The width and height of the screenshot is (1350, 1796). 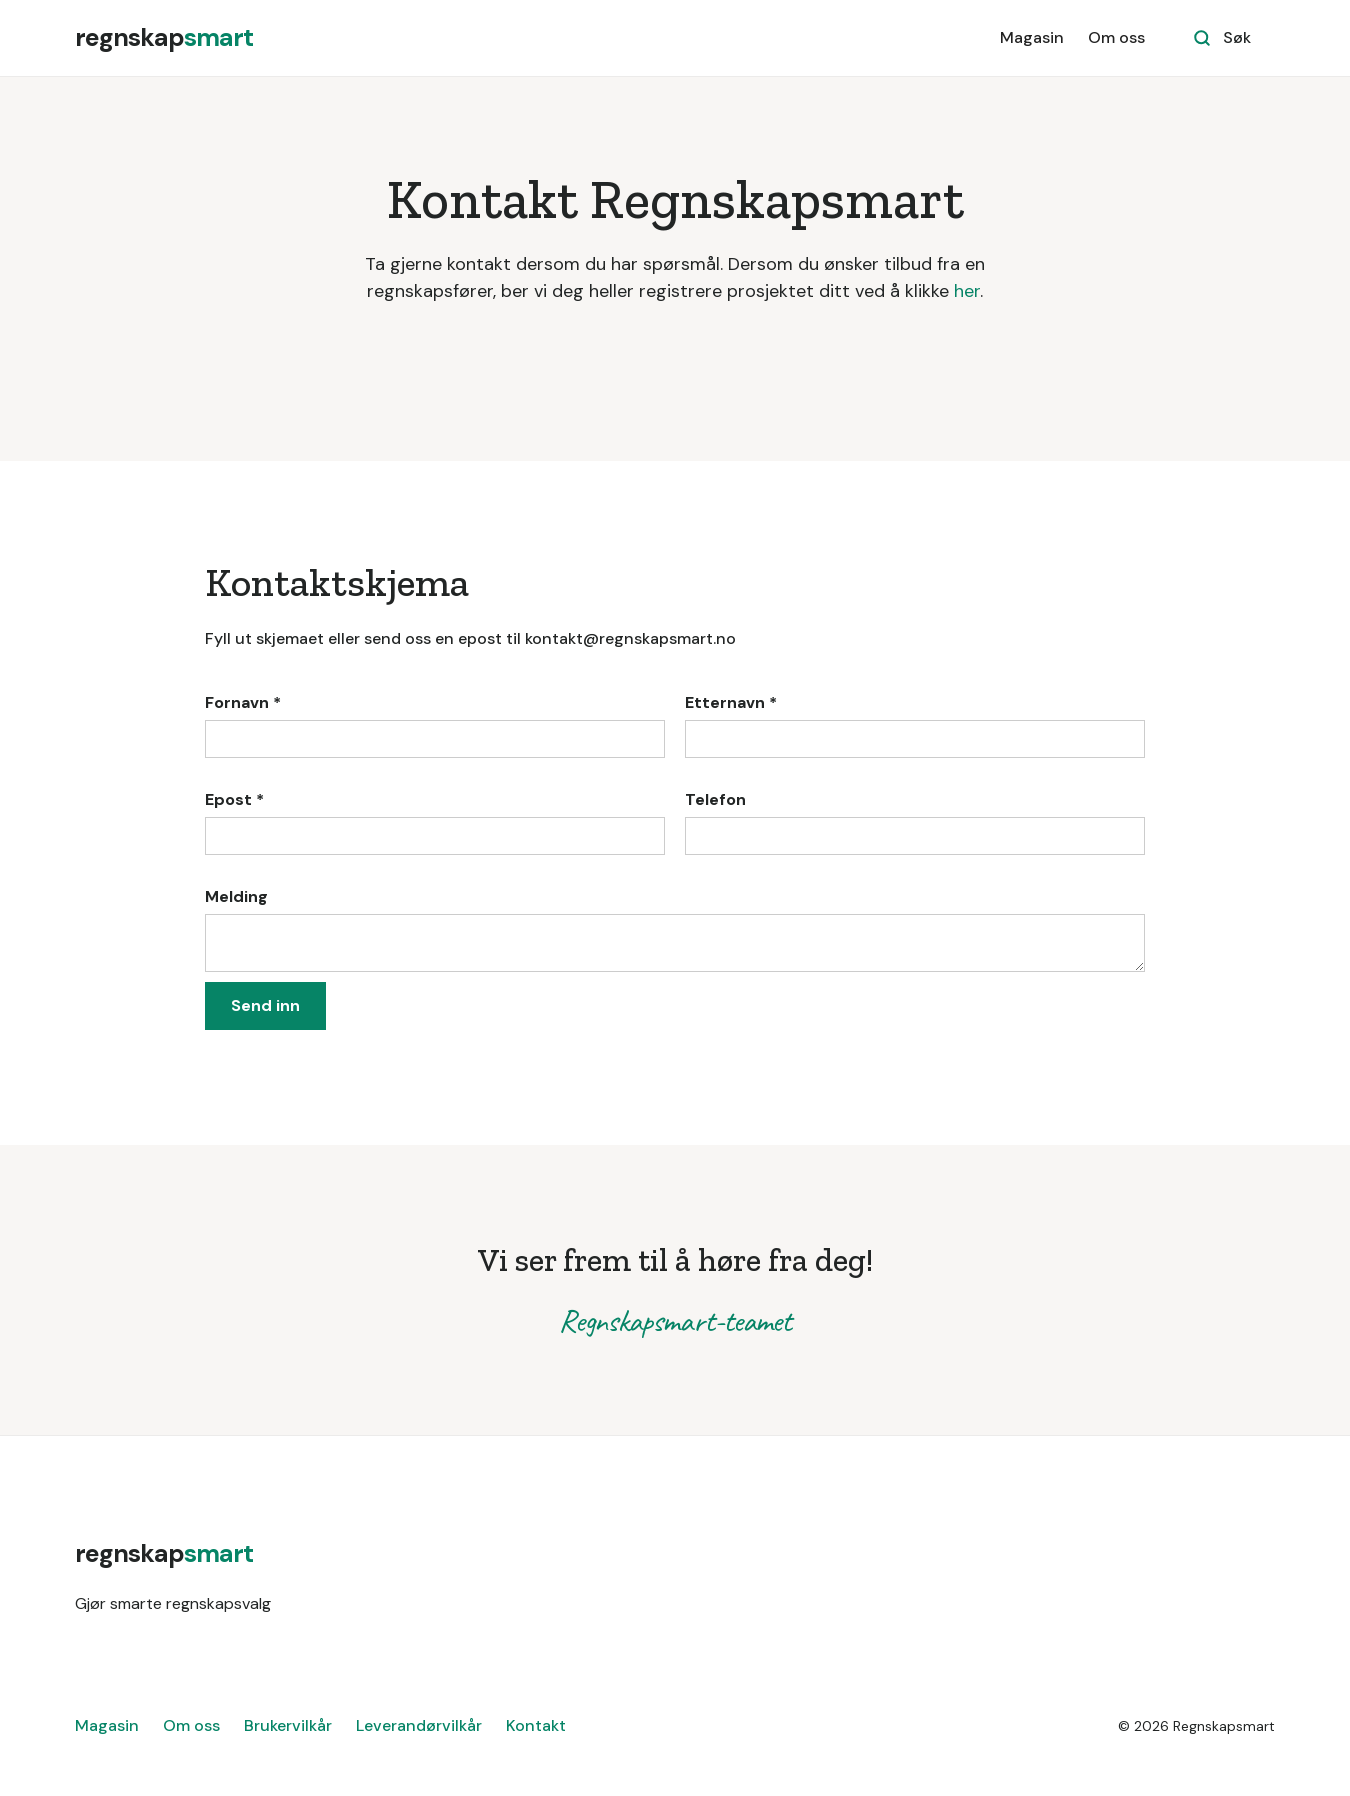 I want to click on Epost *, so click(x=234, y=799).